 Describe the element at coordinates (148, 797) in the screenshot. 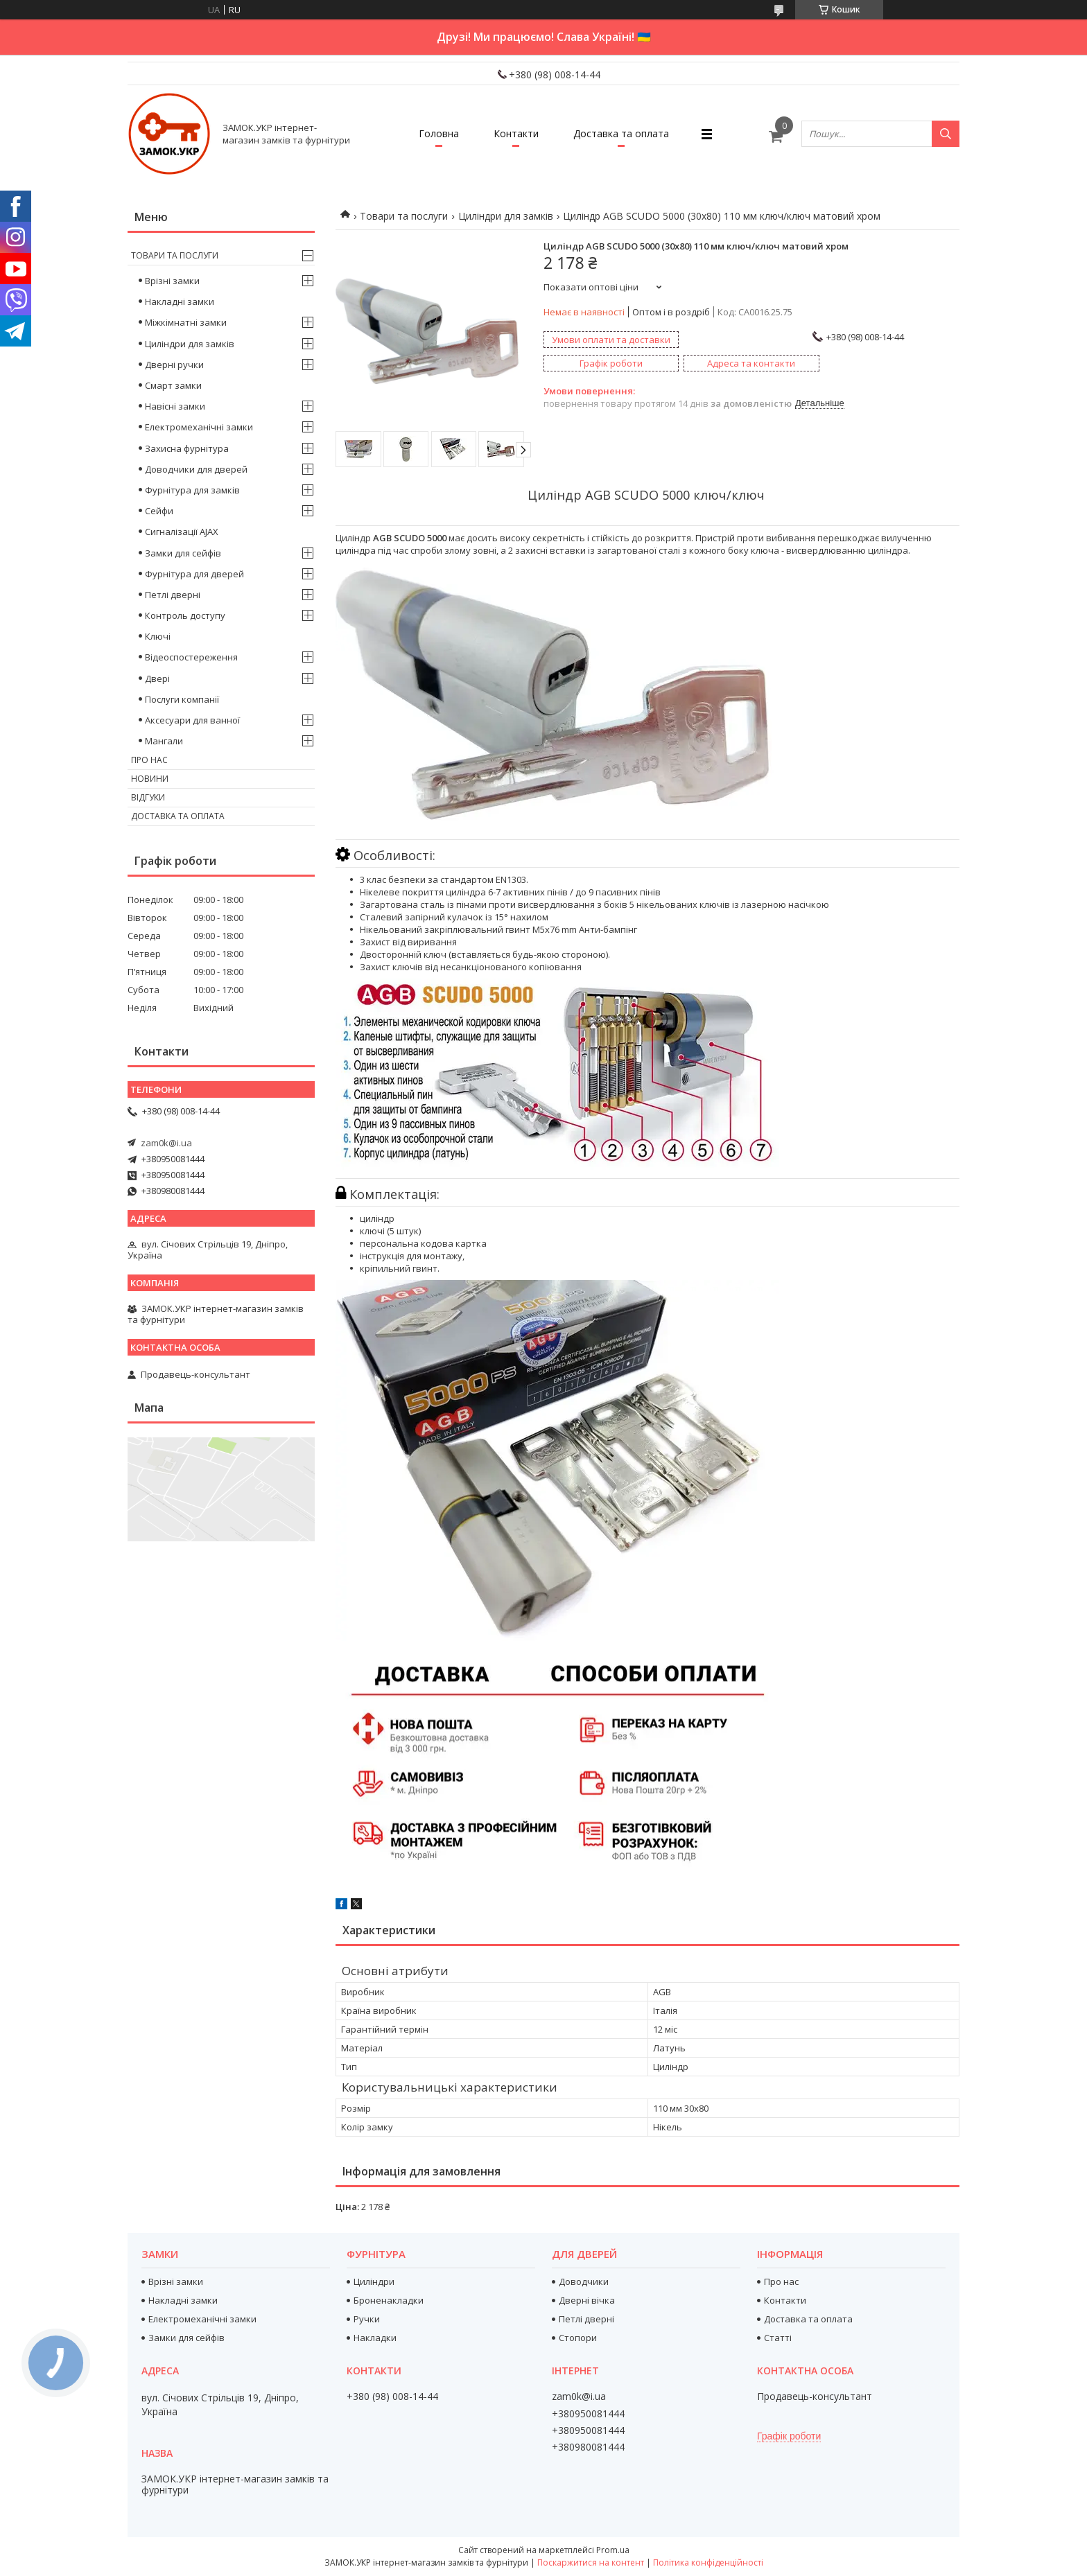

I see `Відгуки` at that location.